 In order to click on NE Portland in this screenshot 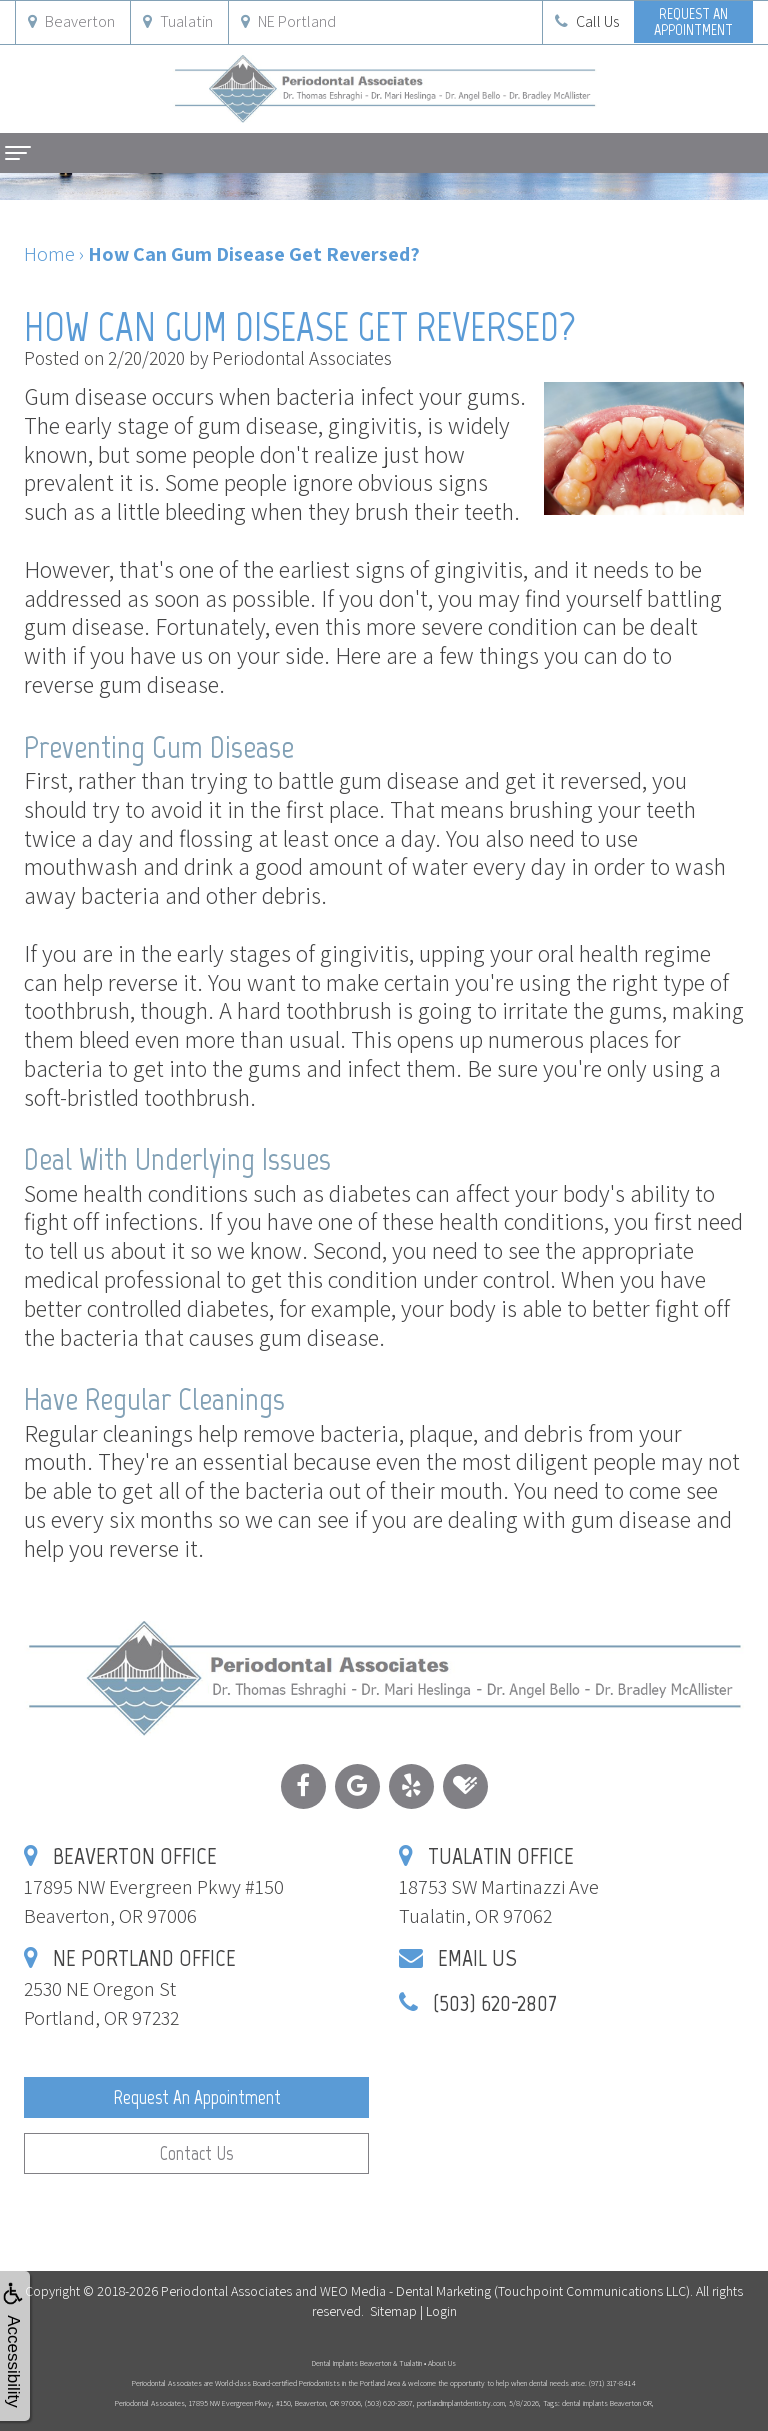, I will do `click(288, 21)`.